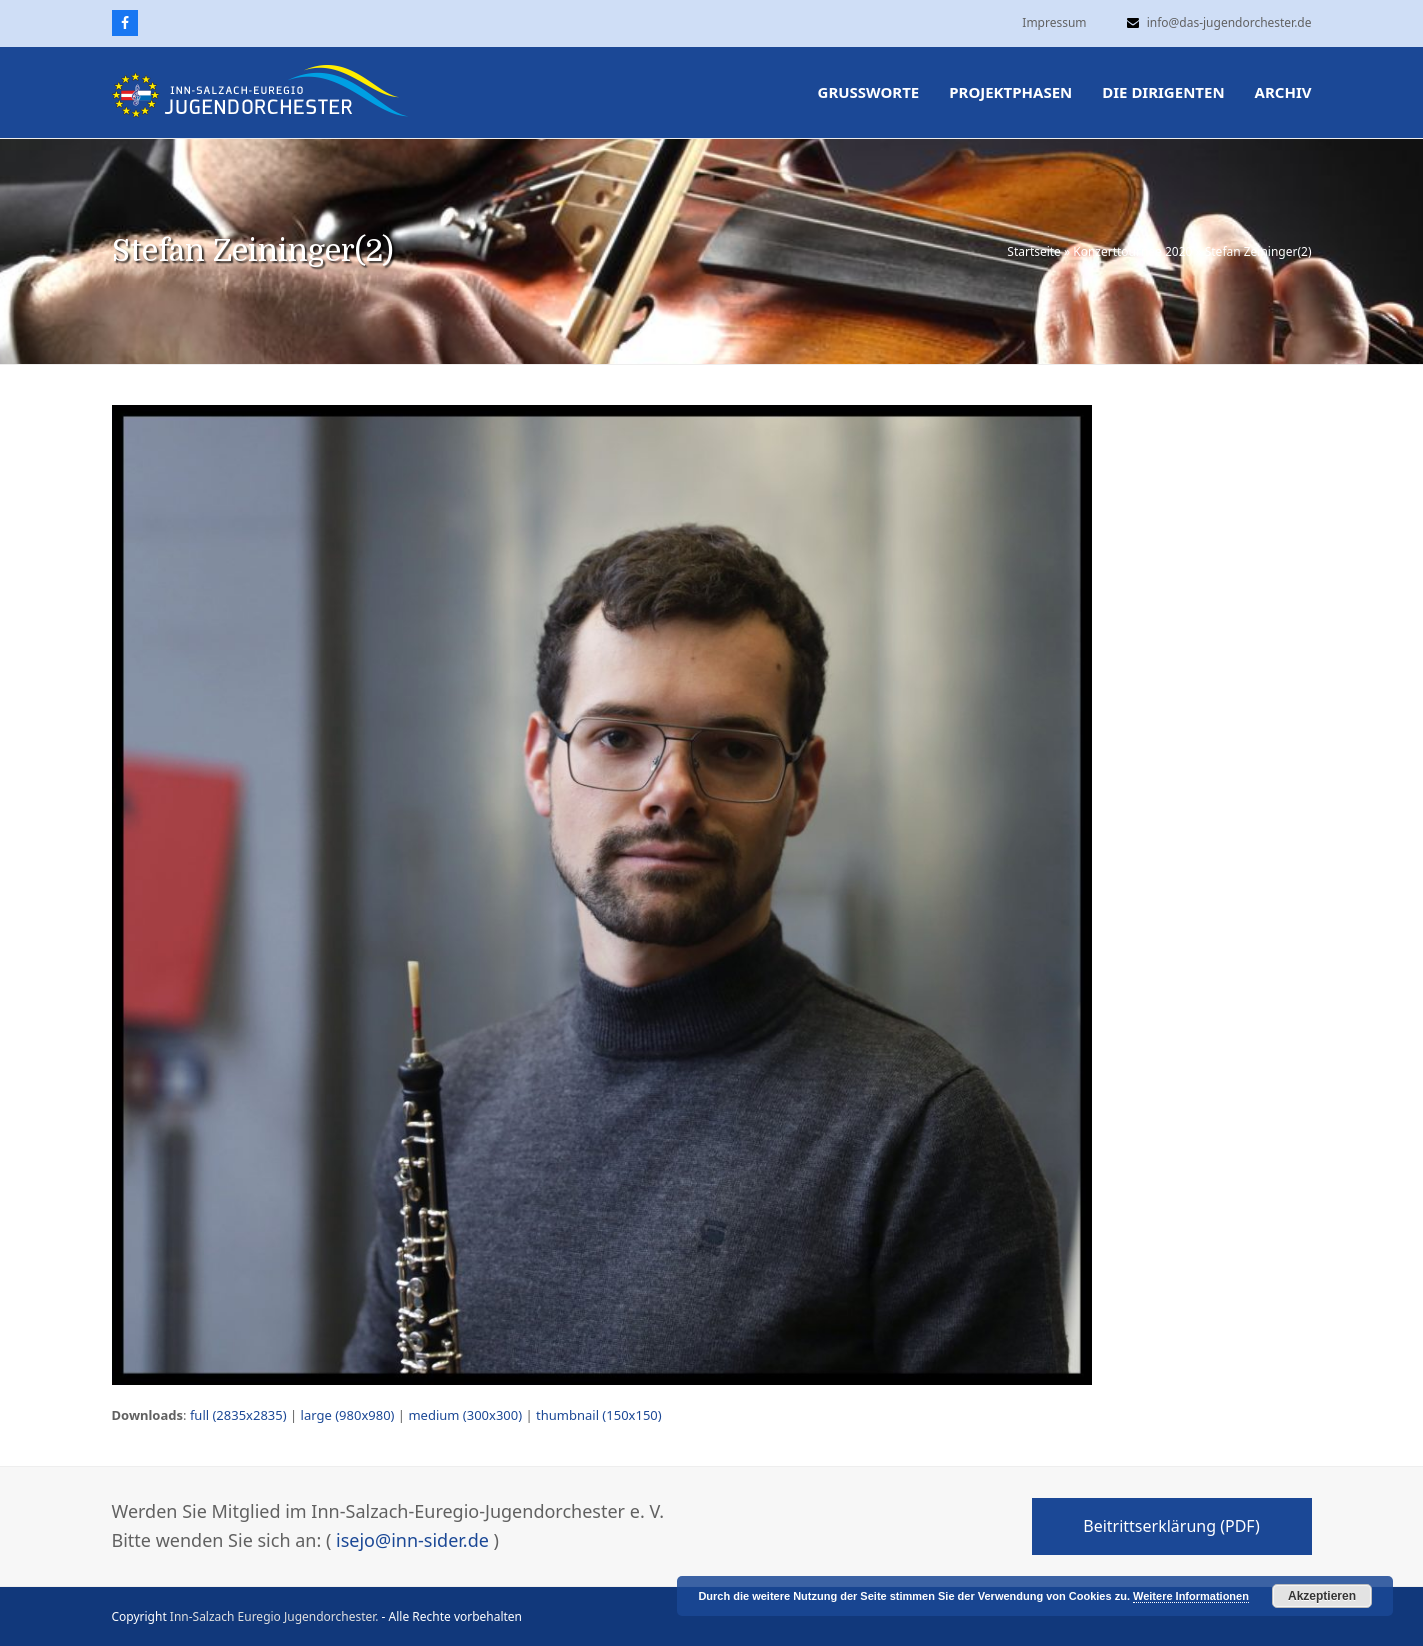  I want to click on Inn-Salzach Euregio Jugendorchester., so click(274, 1616).